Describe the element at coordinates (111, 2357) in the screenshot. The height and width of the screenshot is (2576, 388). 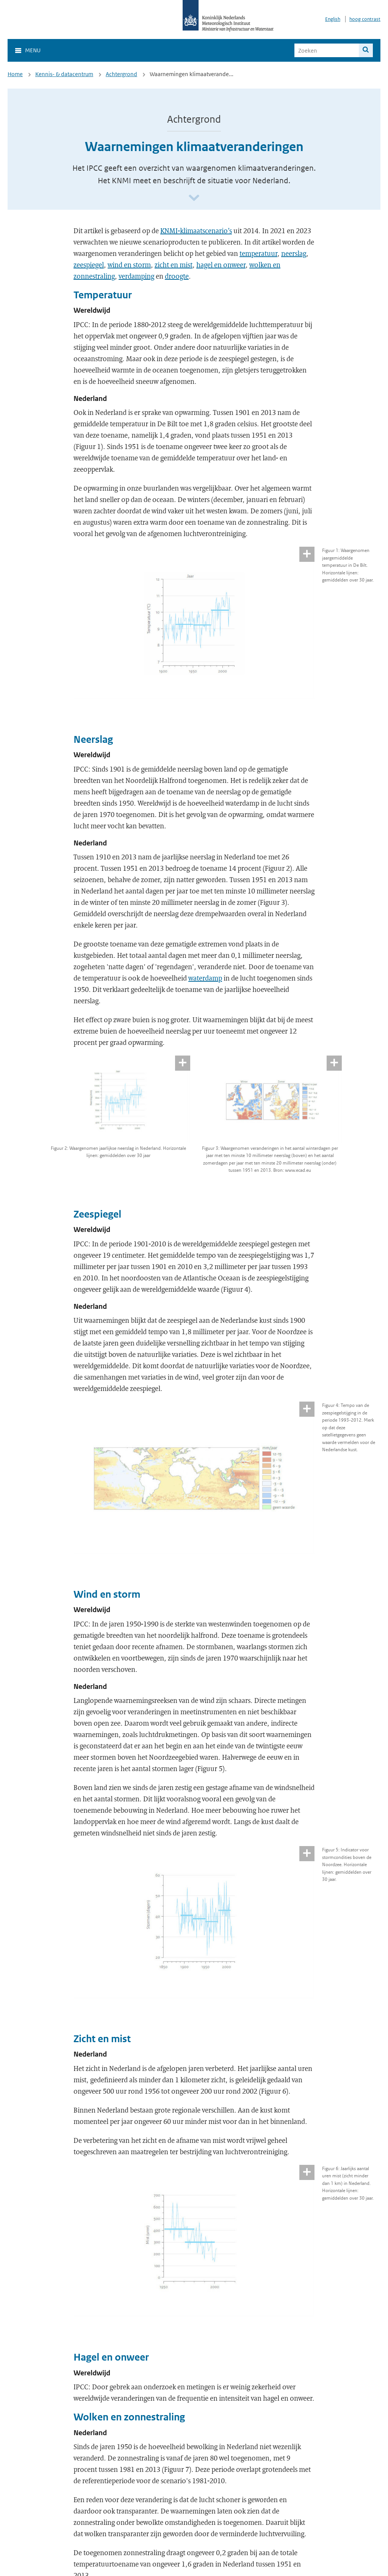
I see `Hagel en onweer` at that location.